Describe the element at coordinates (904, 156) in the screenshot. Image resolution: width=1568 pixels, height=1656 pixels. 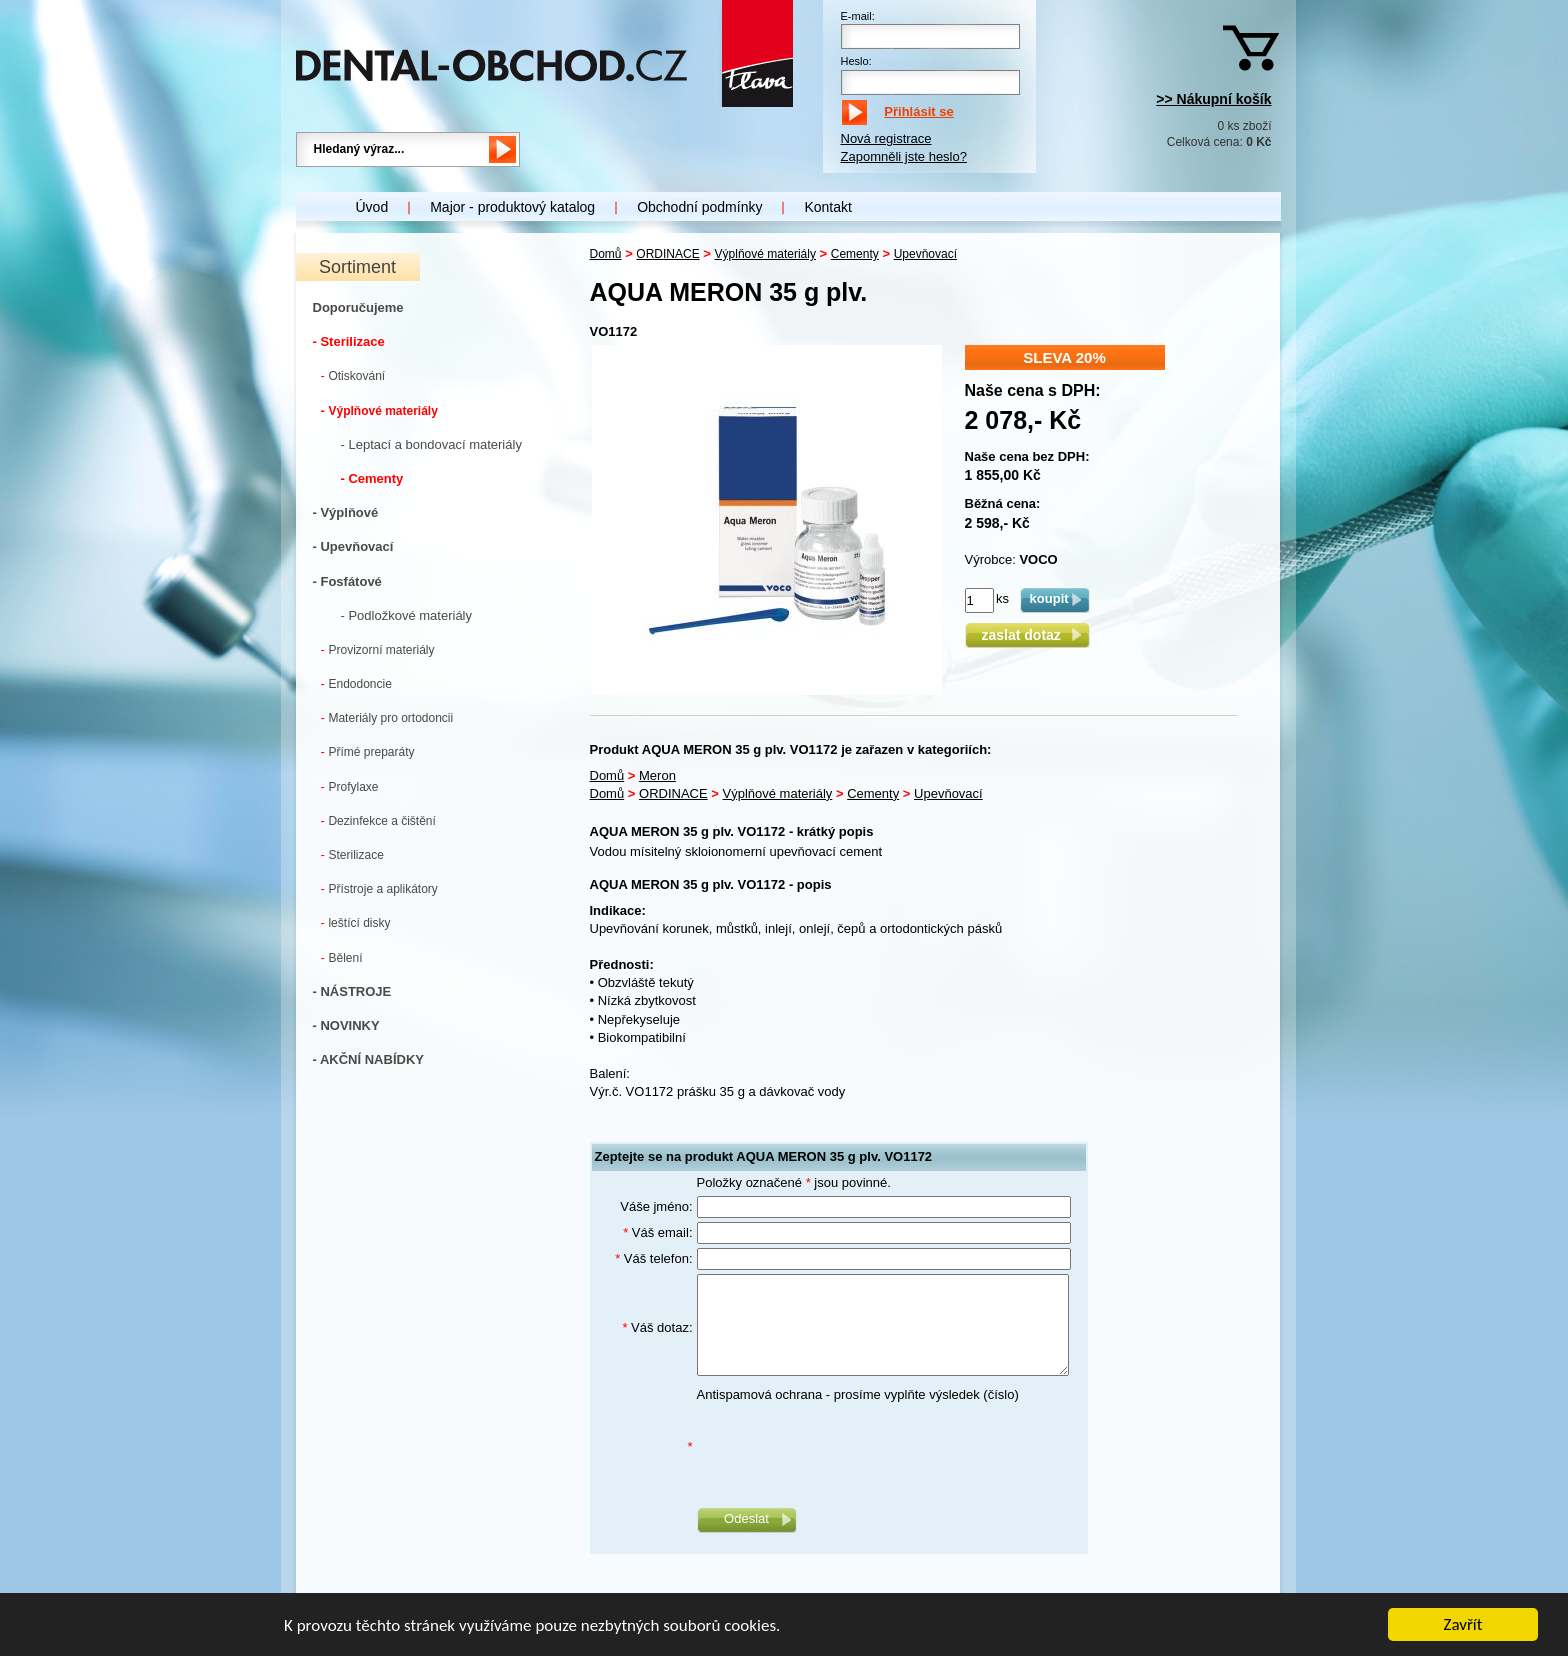
I see `Zapomněli jste heslo?` at that location.